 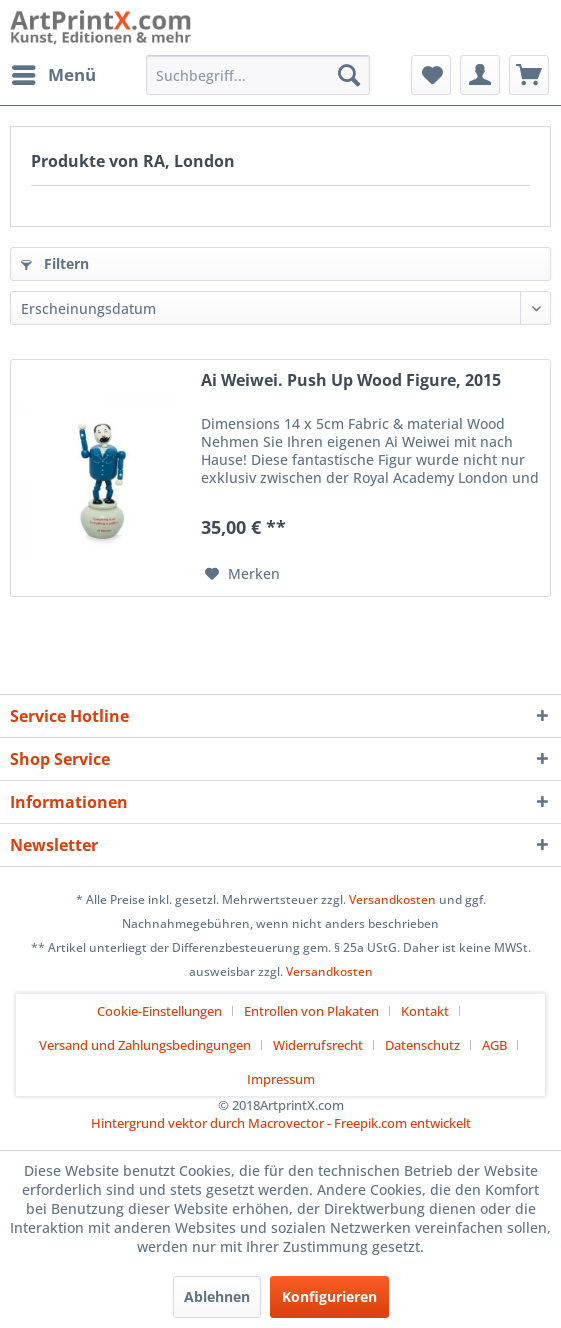 What do you see at coordinates (425, 1011) in the screenshot?
I see `Kontakt` at bounding box center [425, 1011].